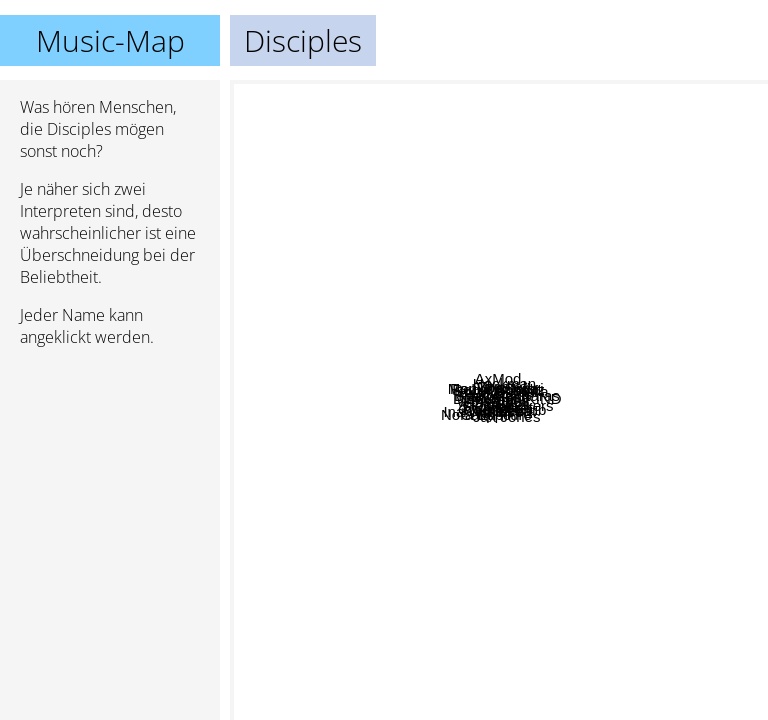 The image size is (768, 720). Describe the element at coordinates (618, 395) in the screenshot. I see `Fono` at that location.